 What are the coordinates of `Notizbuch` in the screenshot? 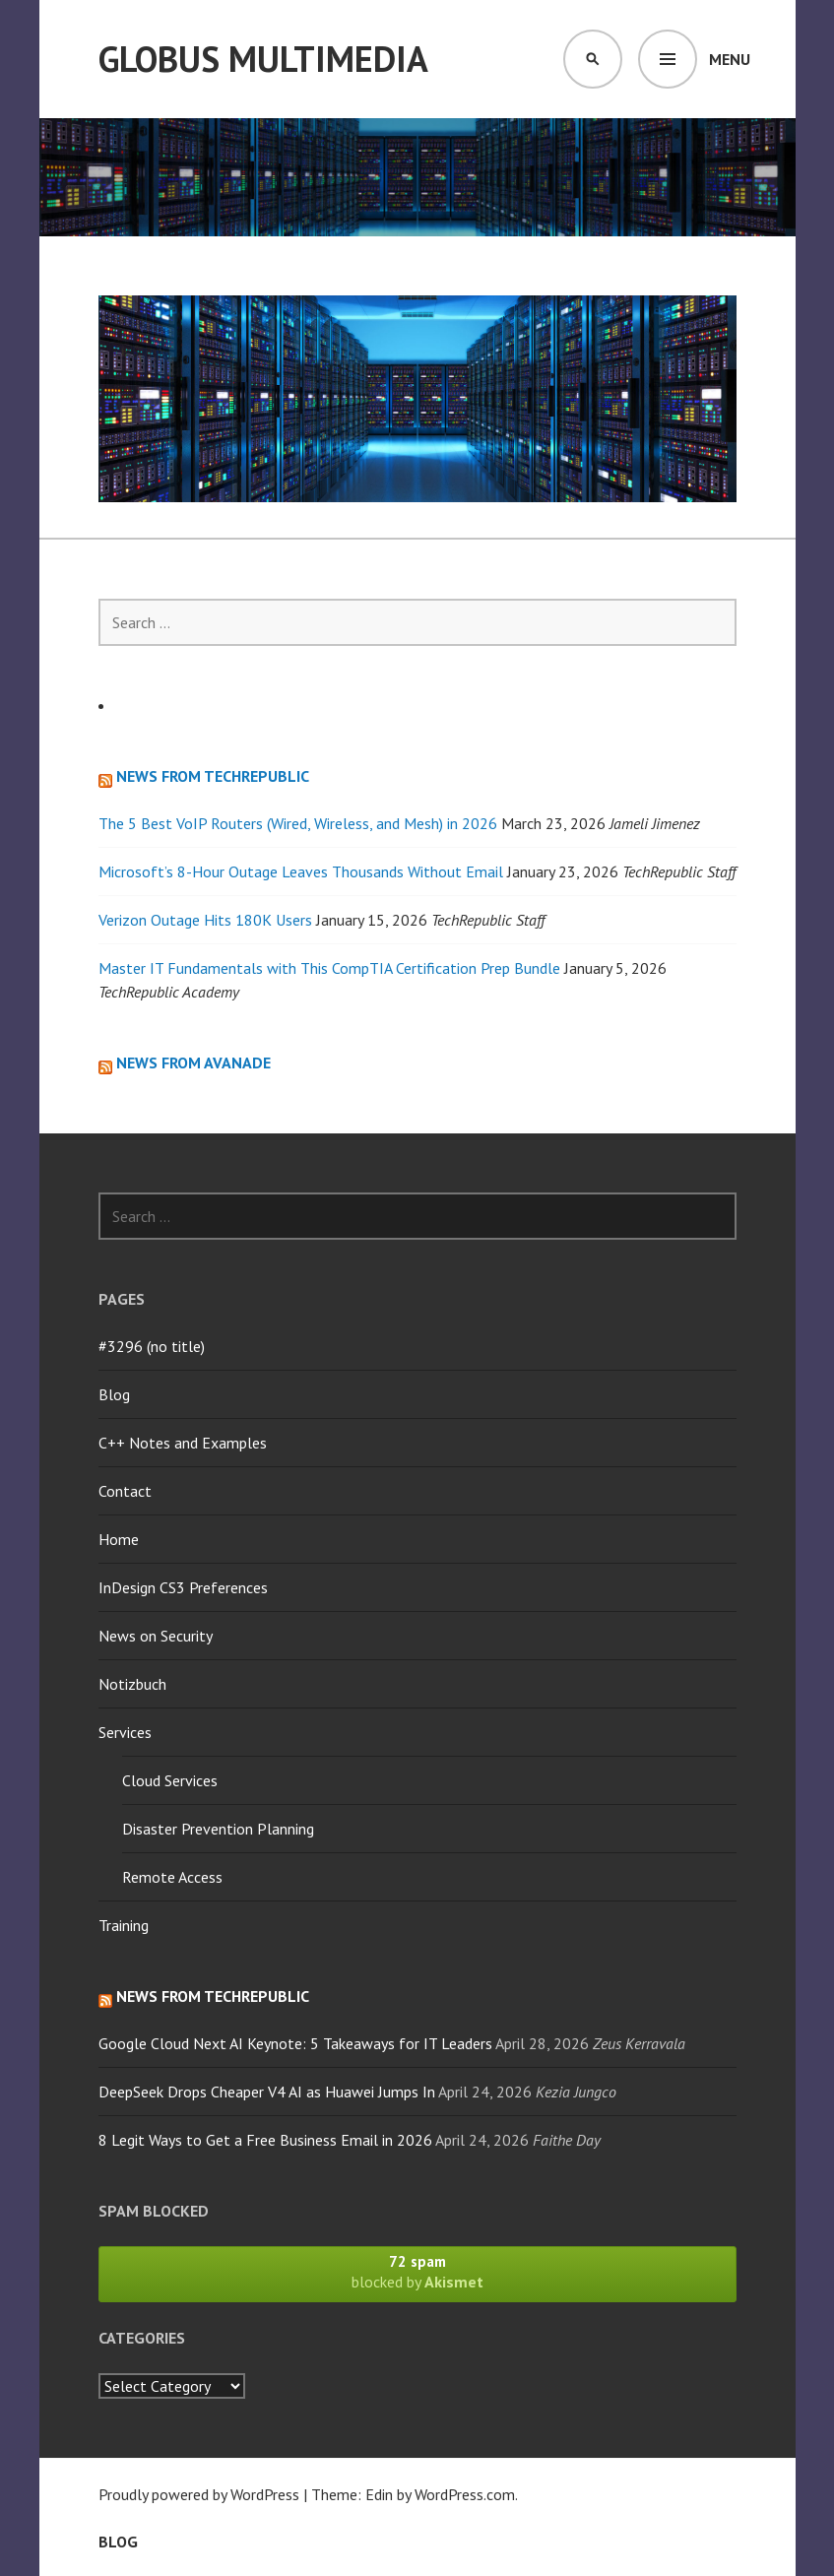 It's located at (132, 1684).